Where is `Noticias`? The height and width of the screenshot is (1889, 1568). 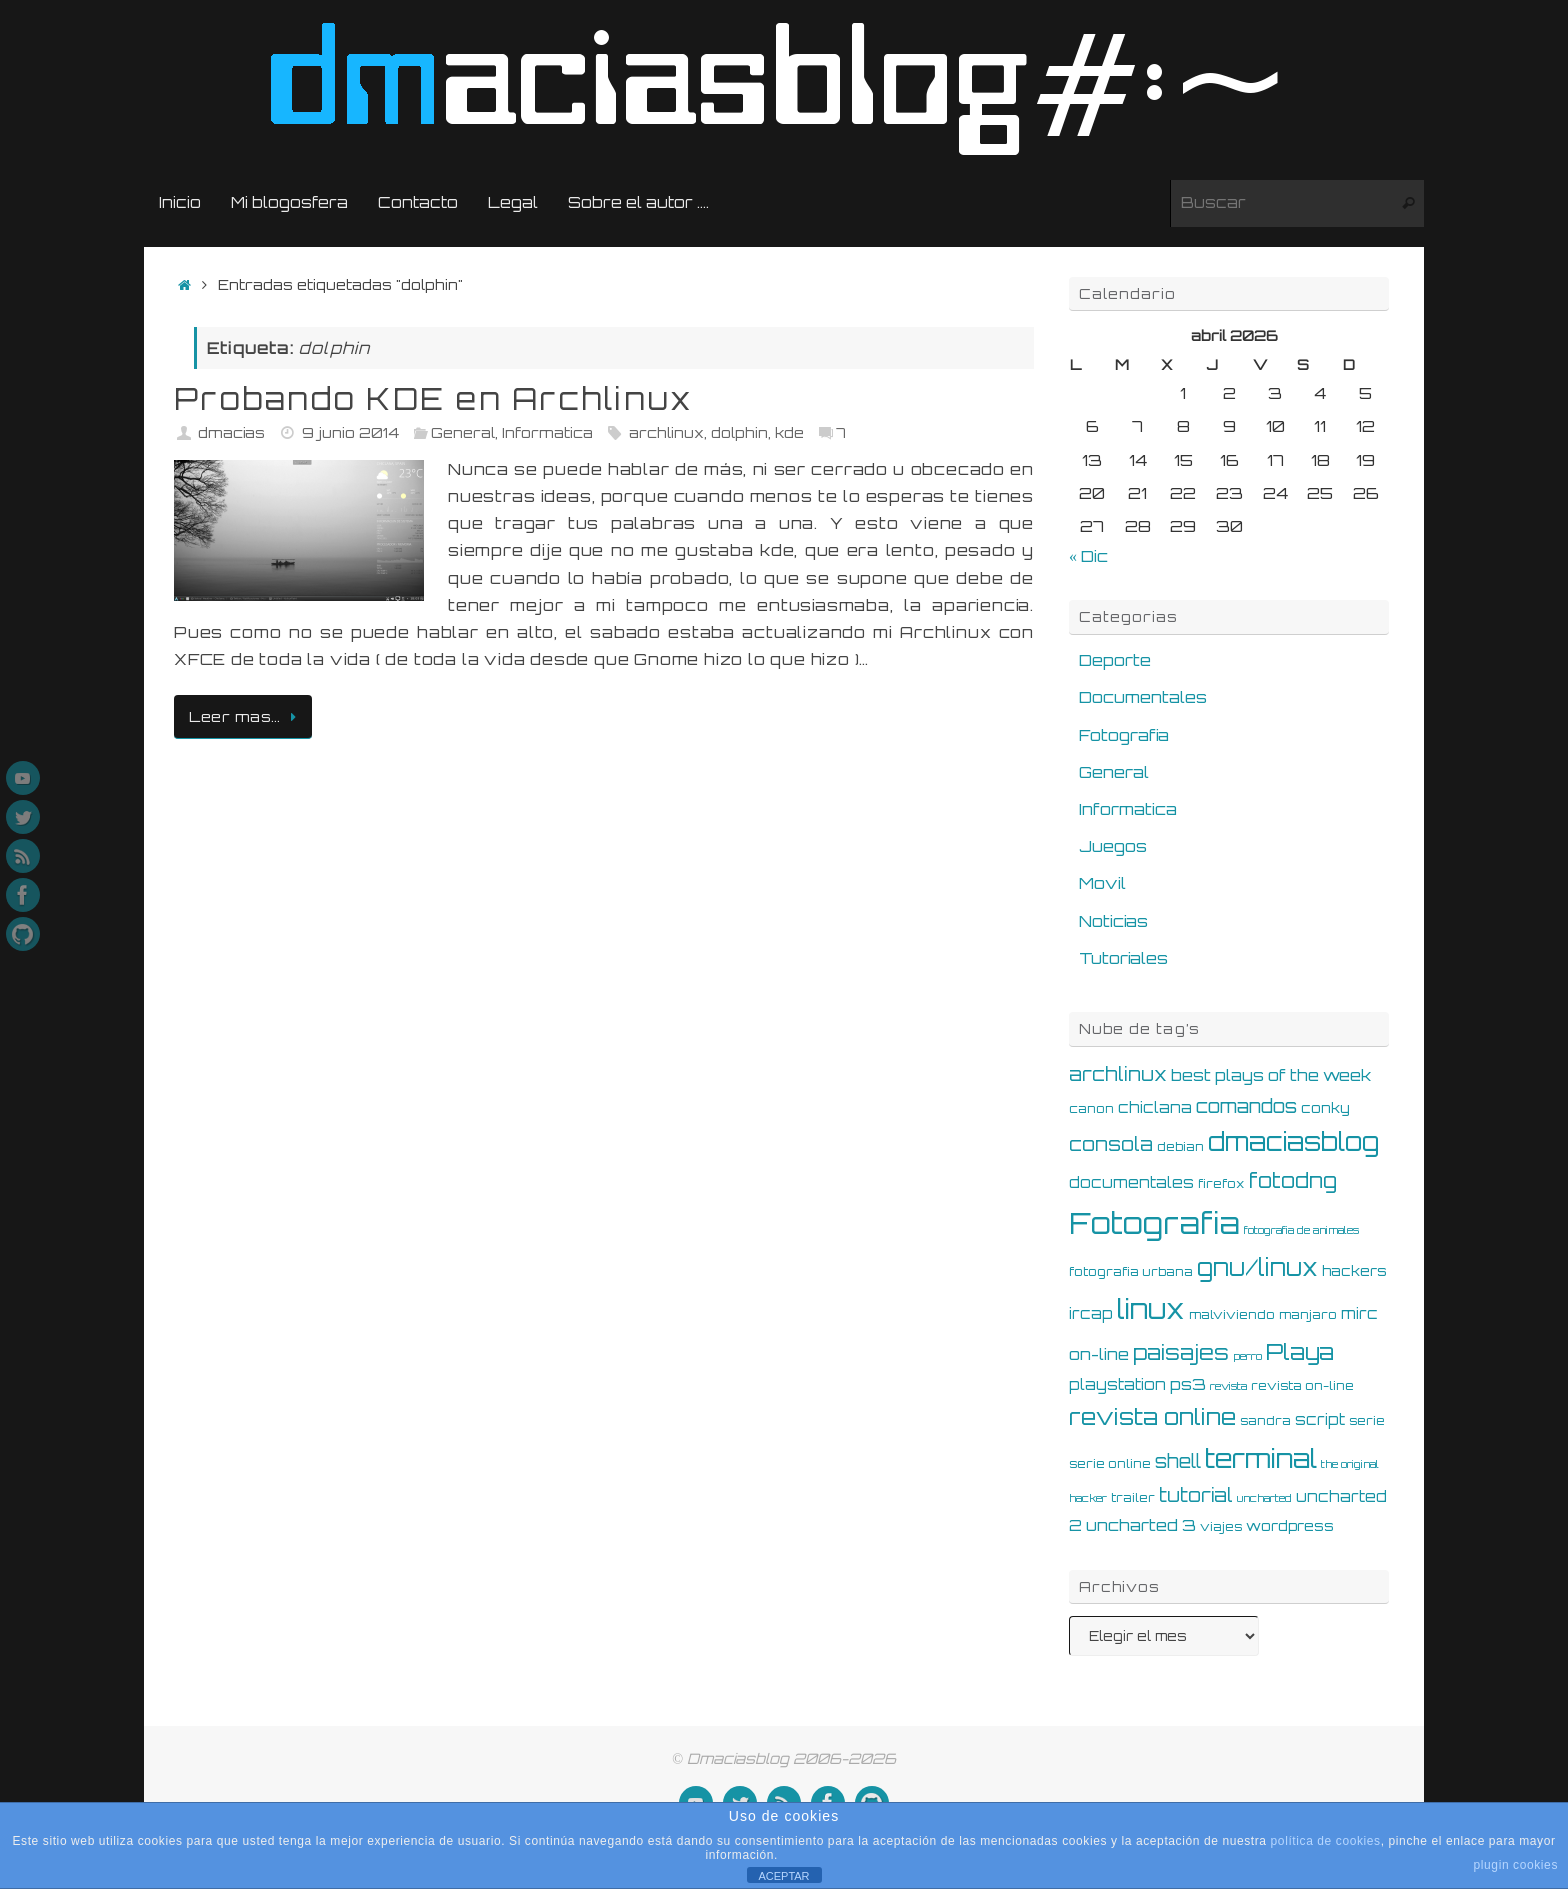
Noticias is located at coordinates (1113, 921).